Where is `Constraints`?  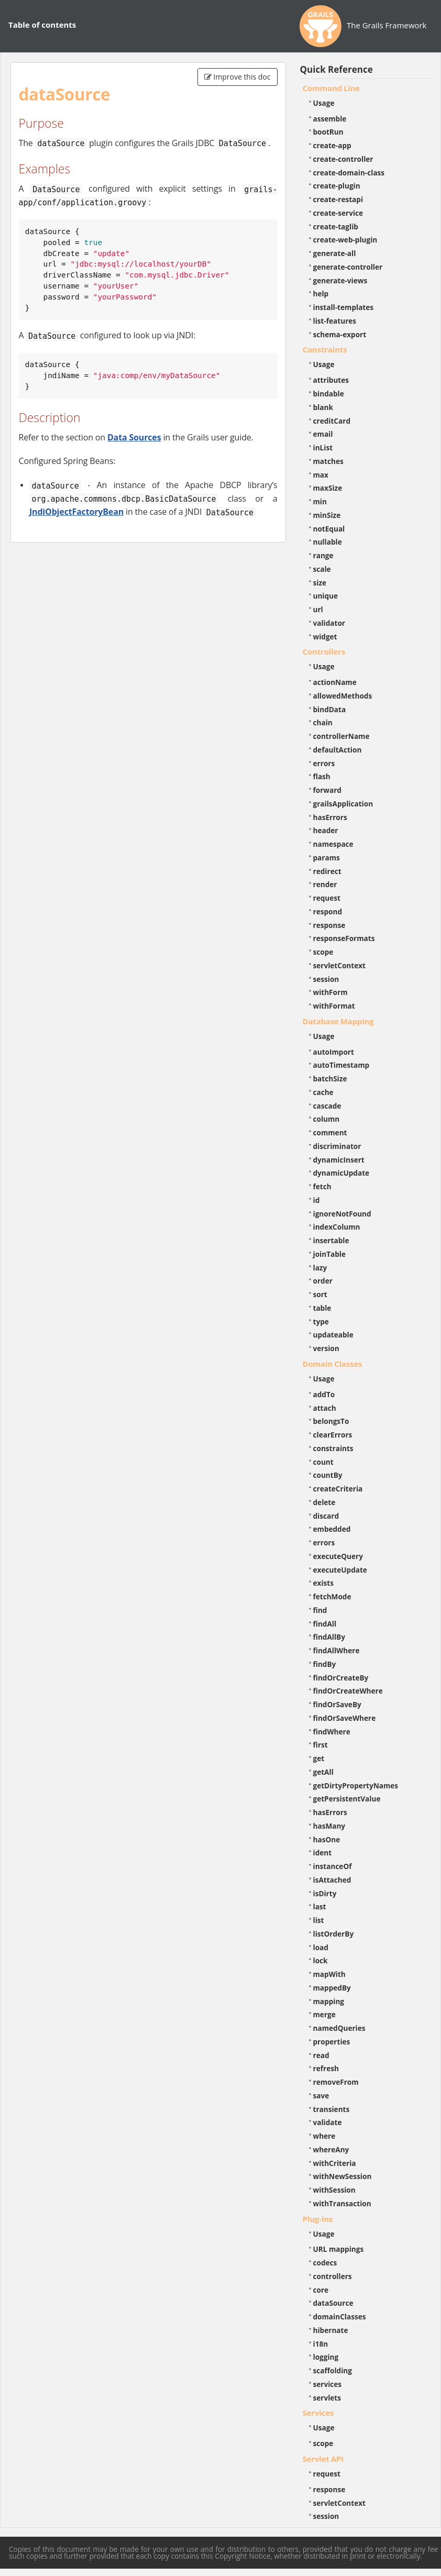
Constraints is located at coordinates (325, 349).